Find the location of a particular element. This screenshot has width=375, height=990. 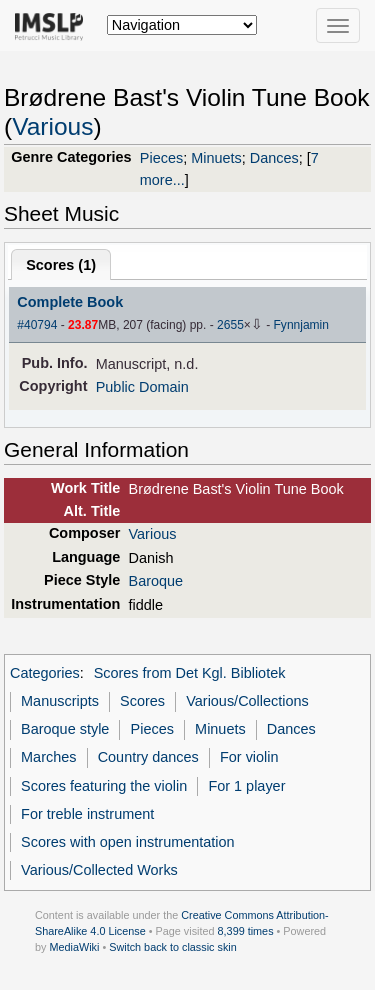

Dances is located at coordinates (274, 158).